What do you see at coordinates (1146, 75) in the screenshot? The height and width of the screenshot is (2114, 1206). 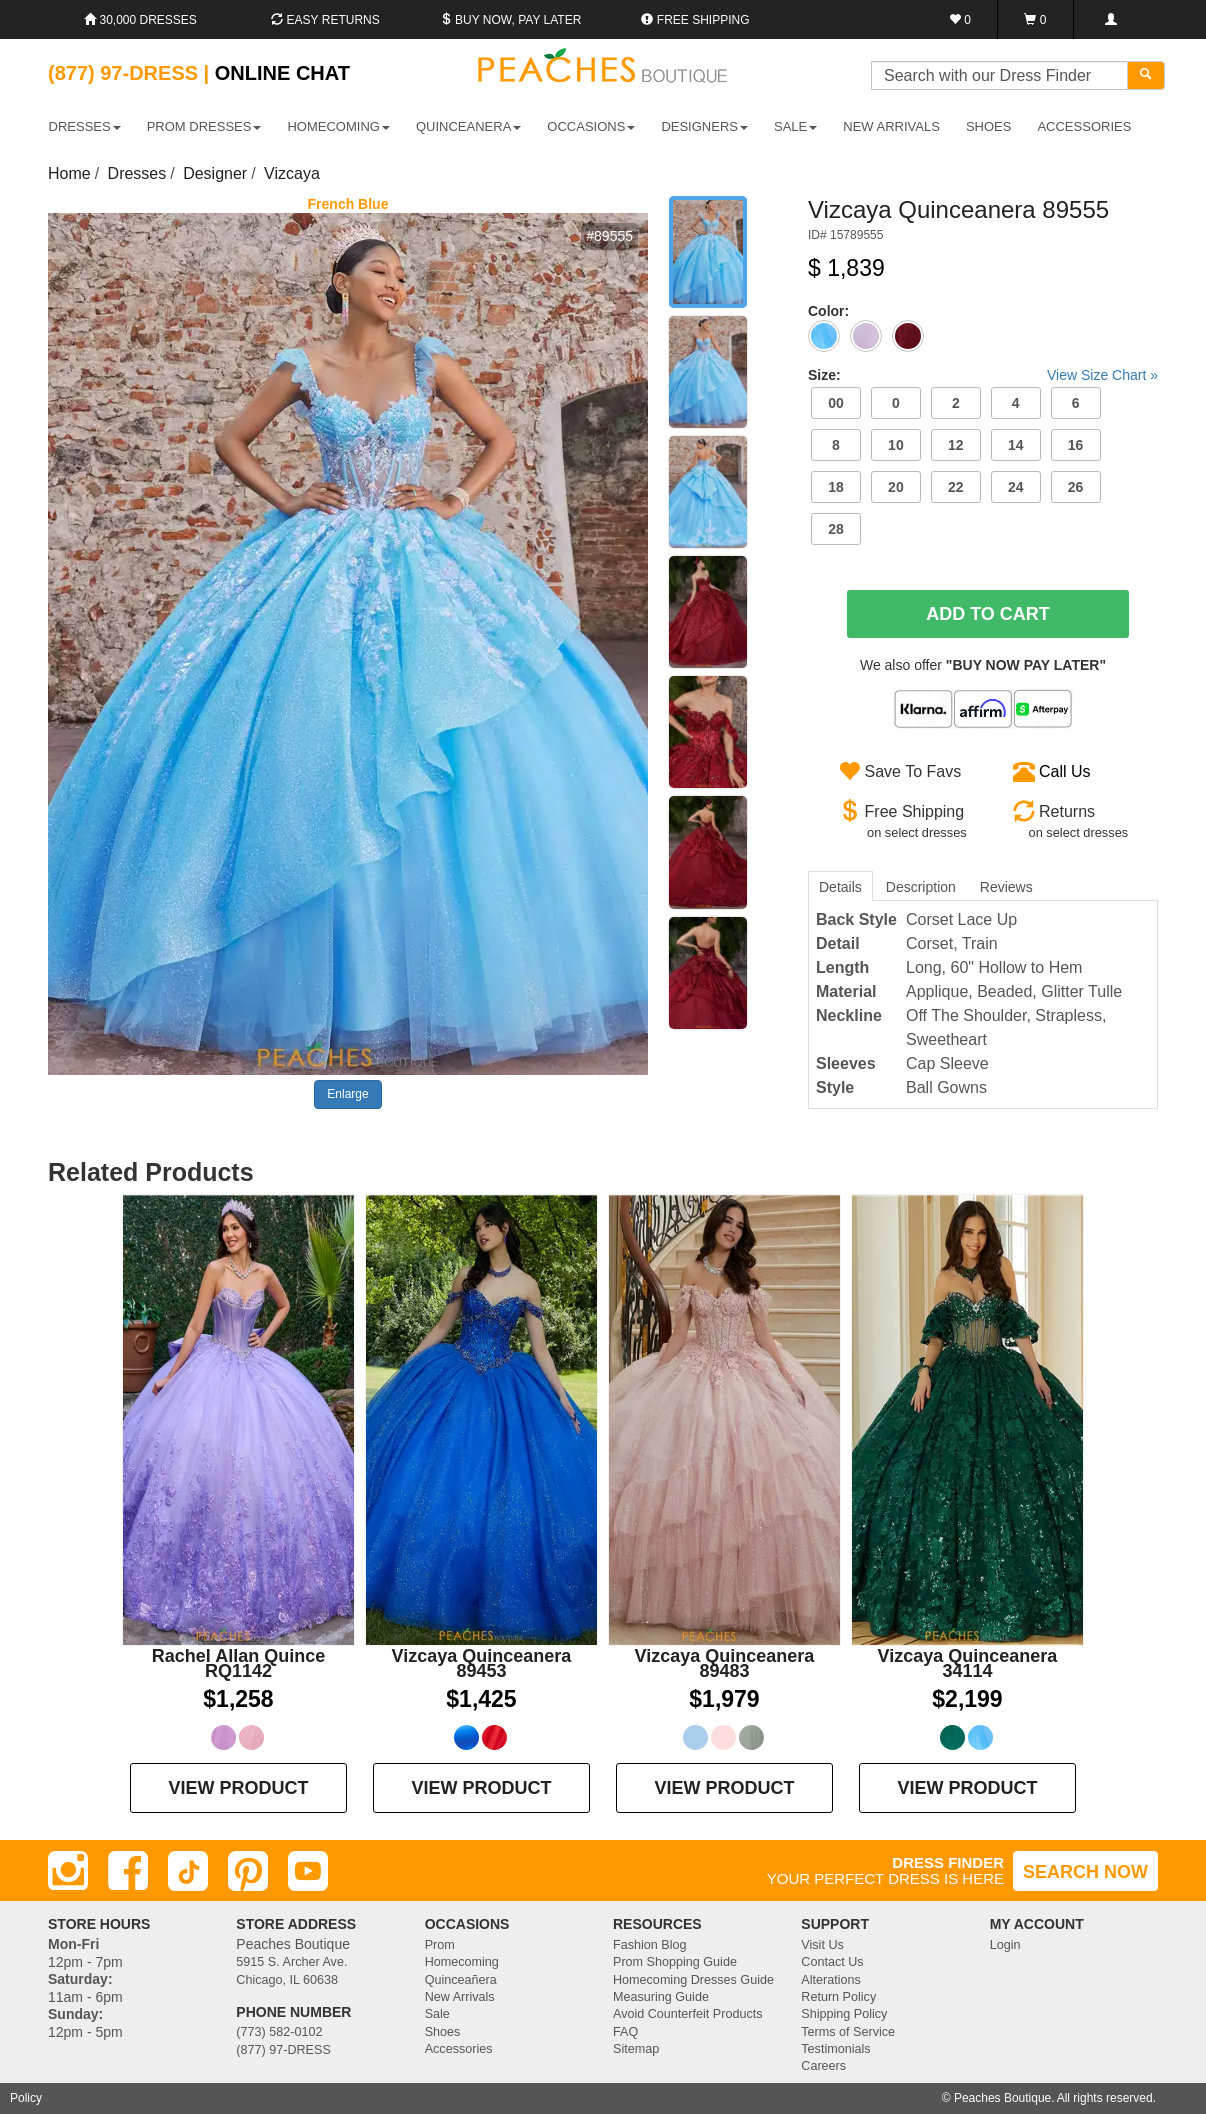 I see `[Search]` at bounding box center [1146, 75].